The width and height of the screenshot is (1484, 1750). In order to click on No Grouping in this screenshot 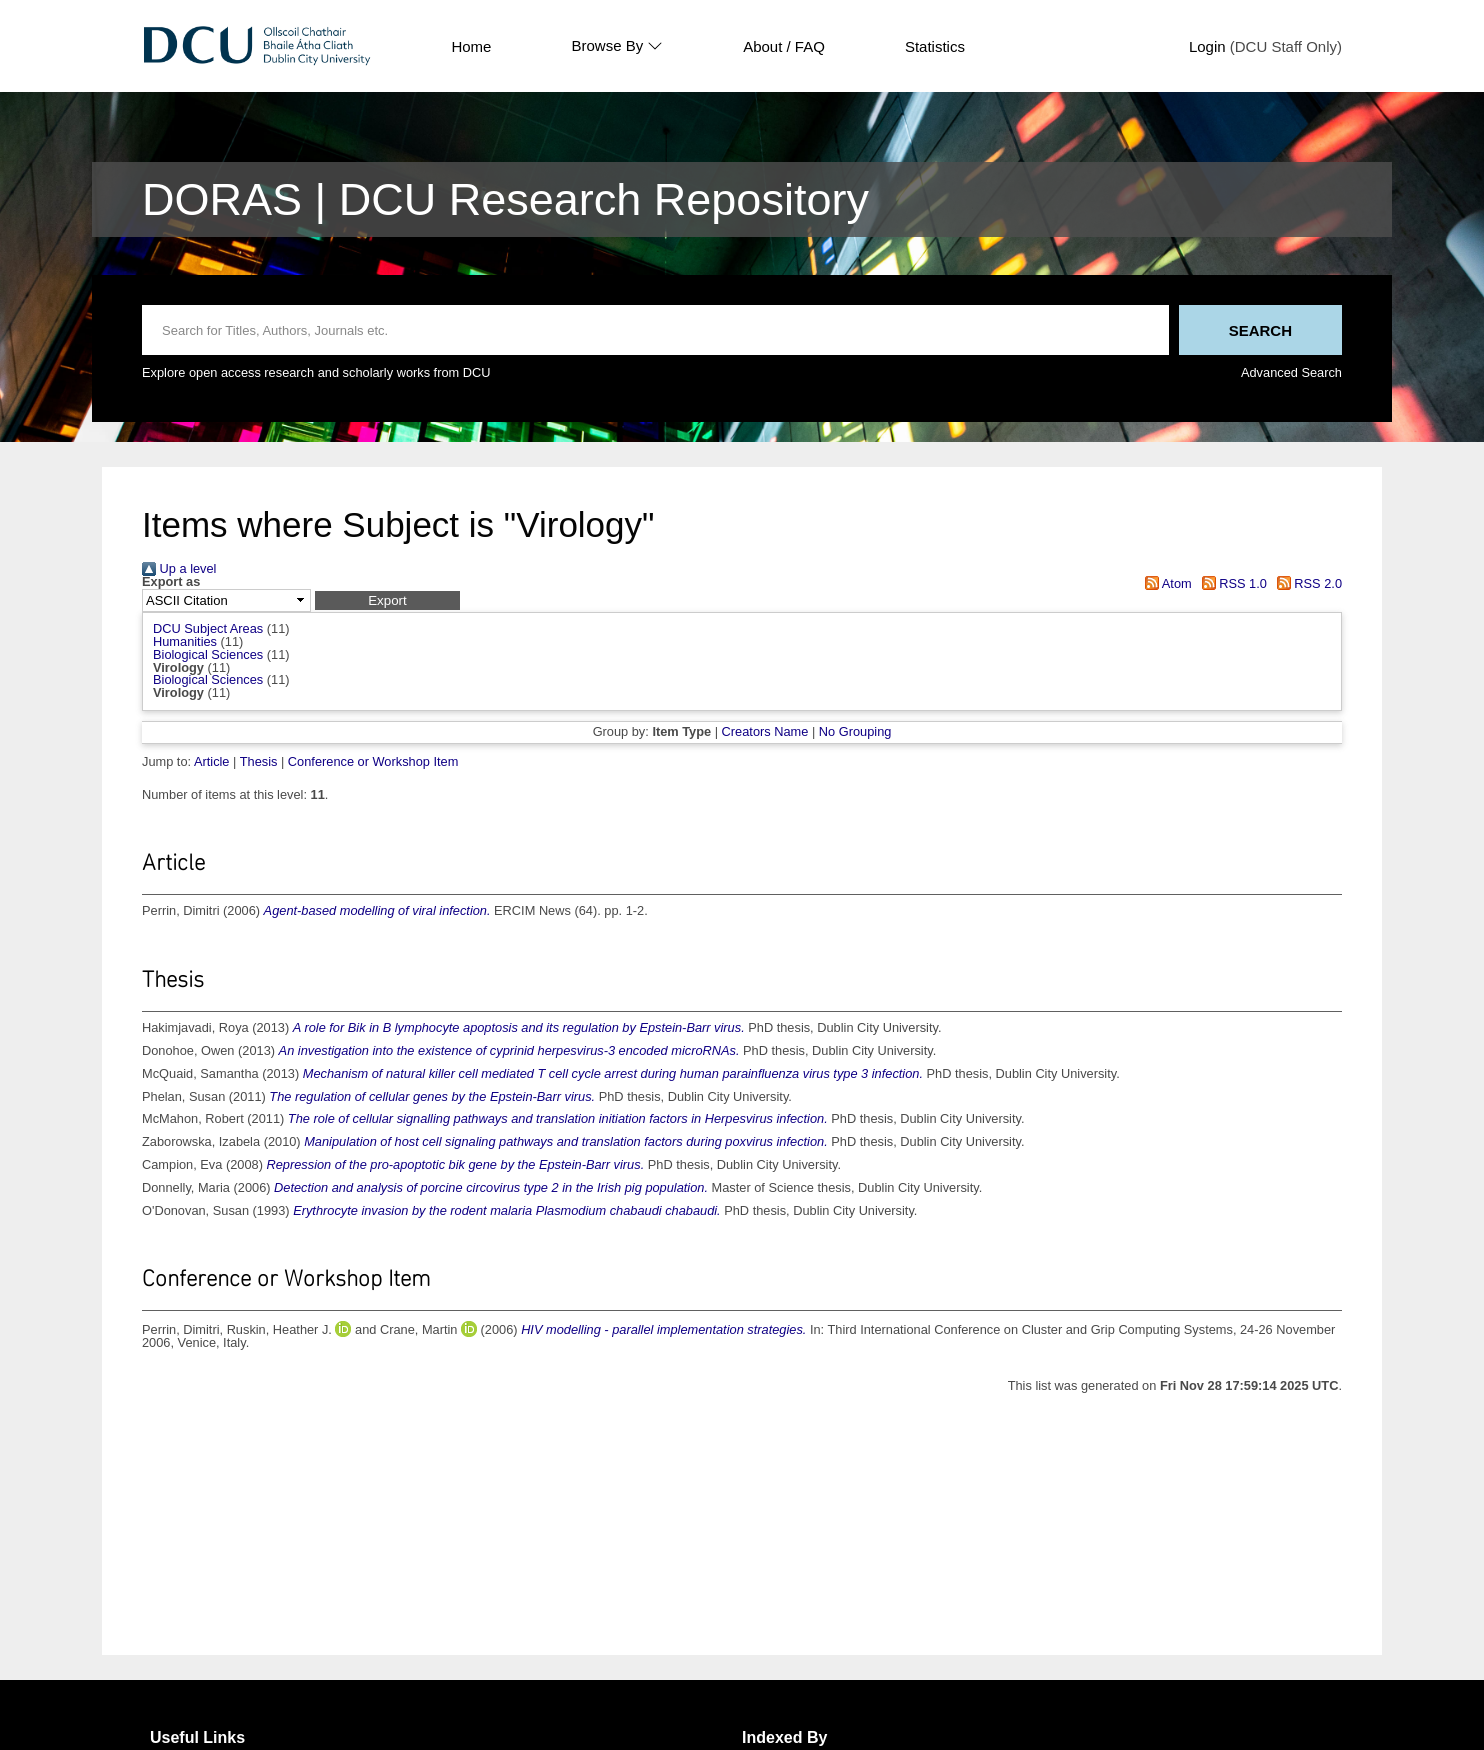, I will do `click(855, 731)`.